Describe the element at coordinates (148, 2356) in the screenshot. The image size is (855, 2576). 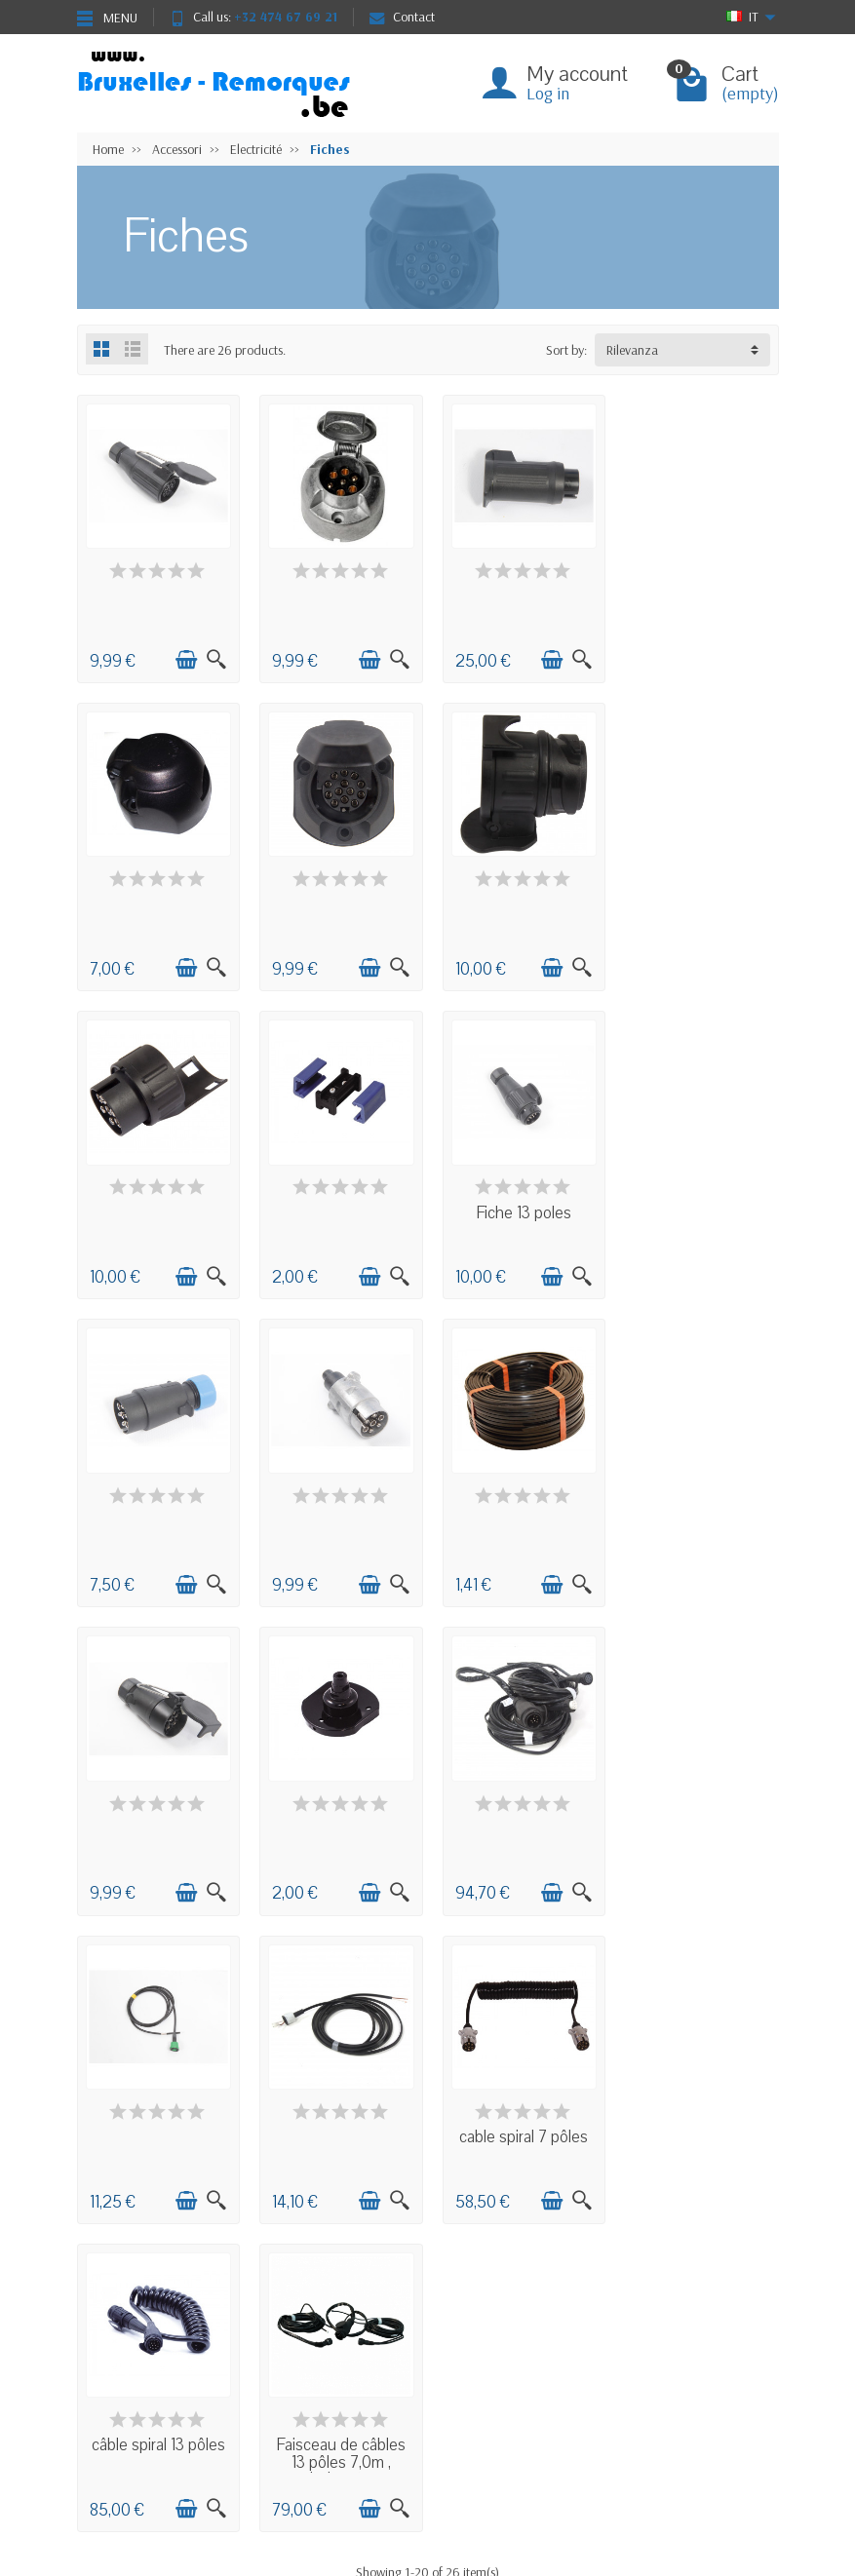
I see `Livraisons et retours` at that location.